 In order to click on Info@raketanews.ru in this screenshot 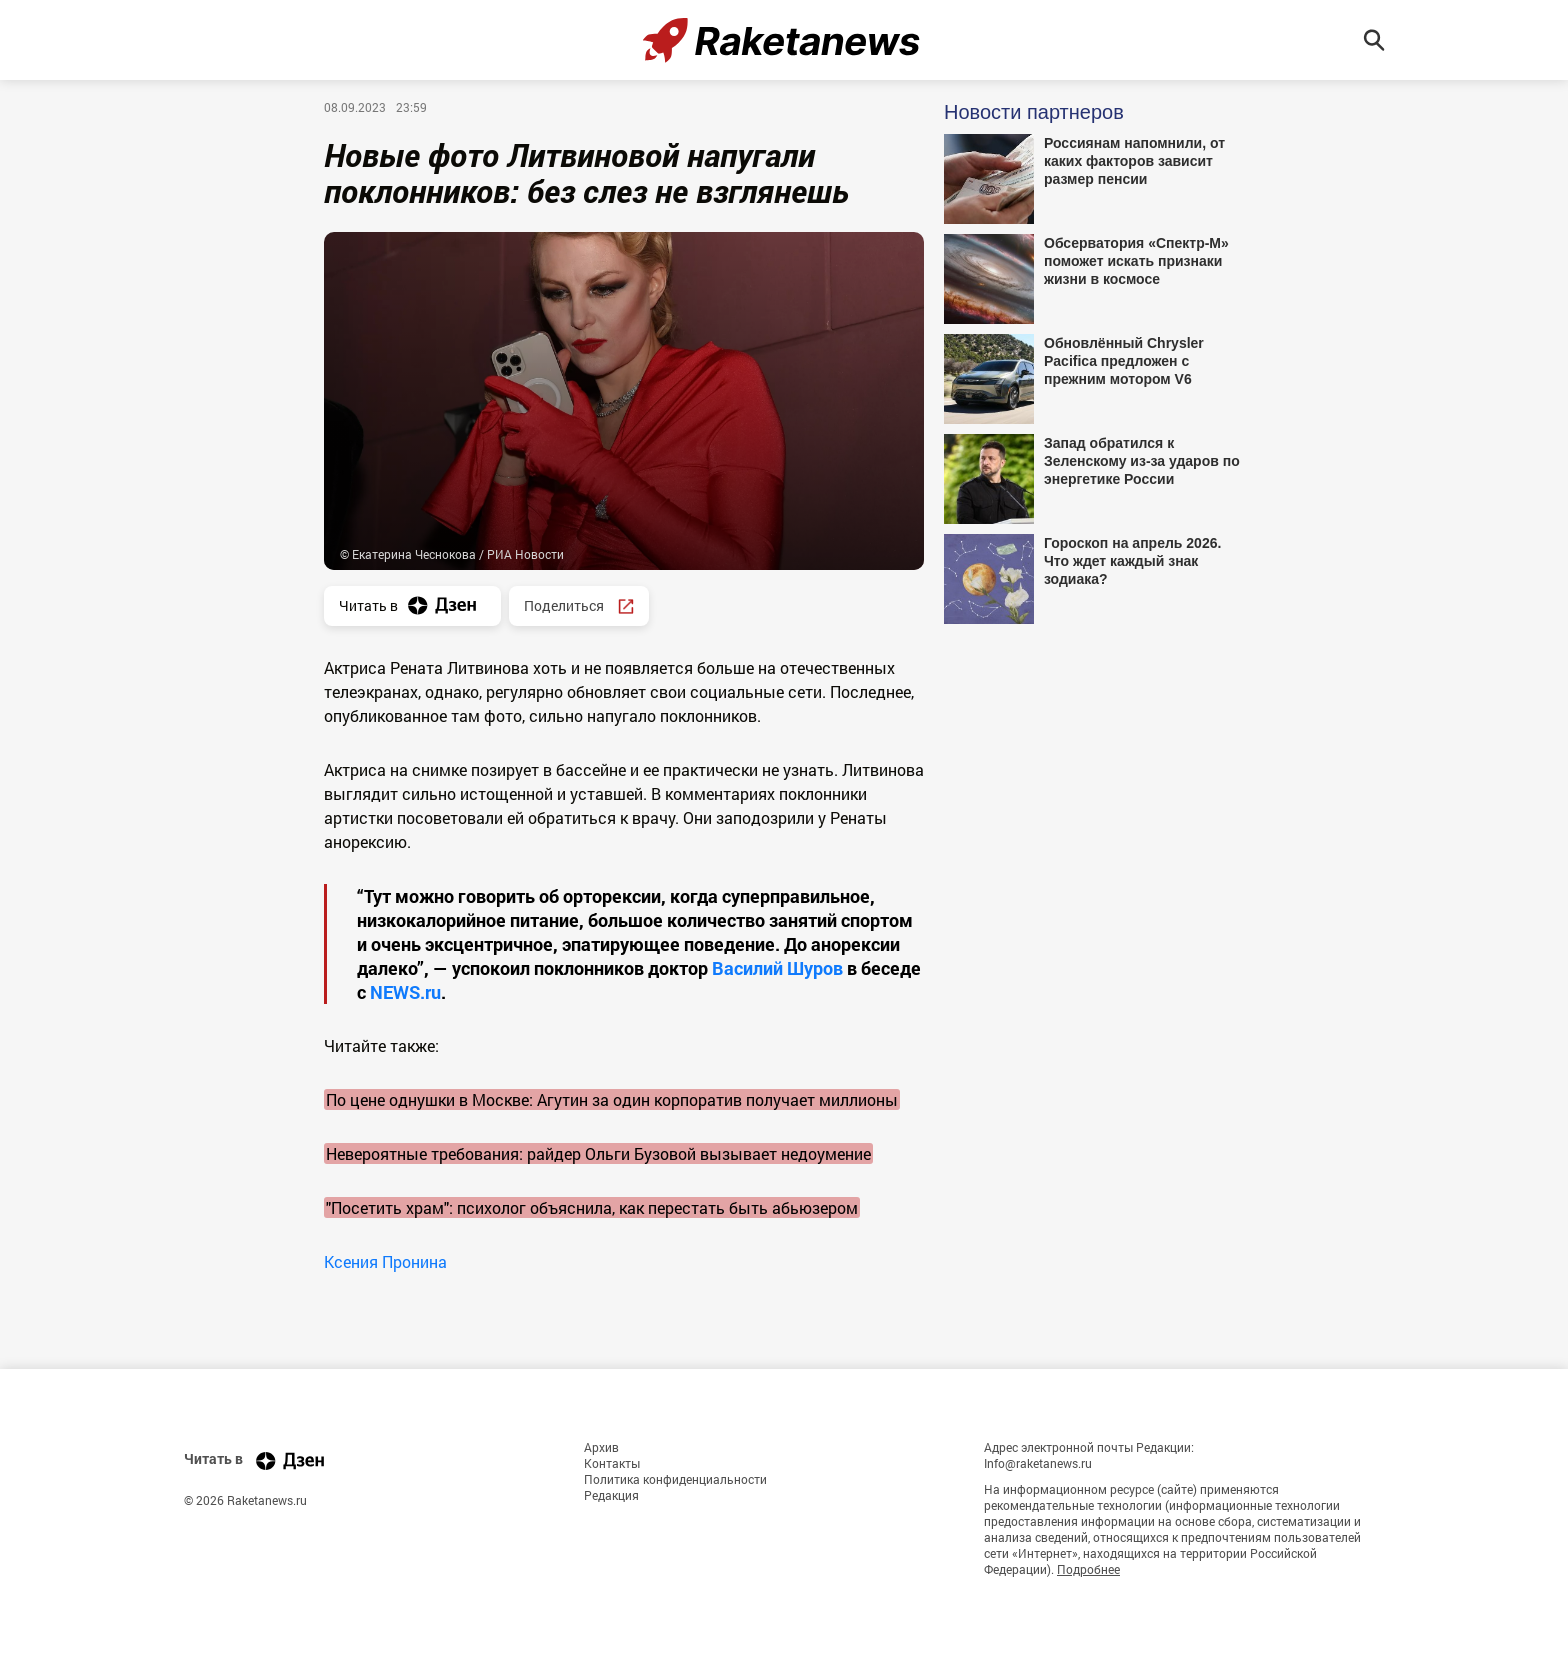, I will do `click(1038, 1463)`.